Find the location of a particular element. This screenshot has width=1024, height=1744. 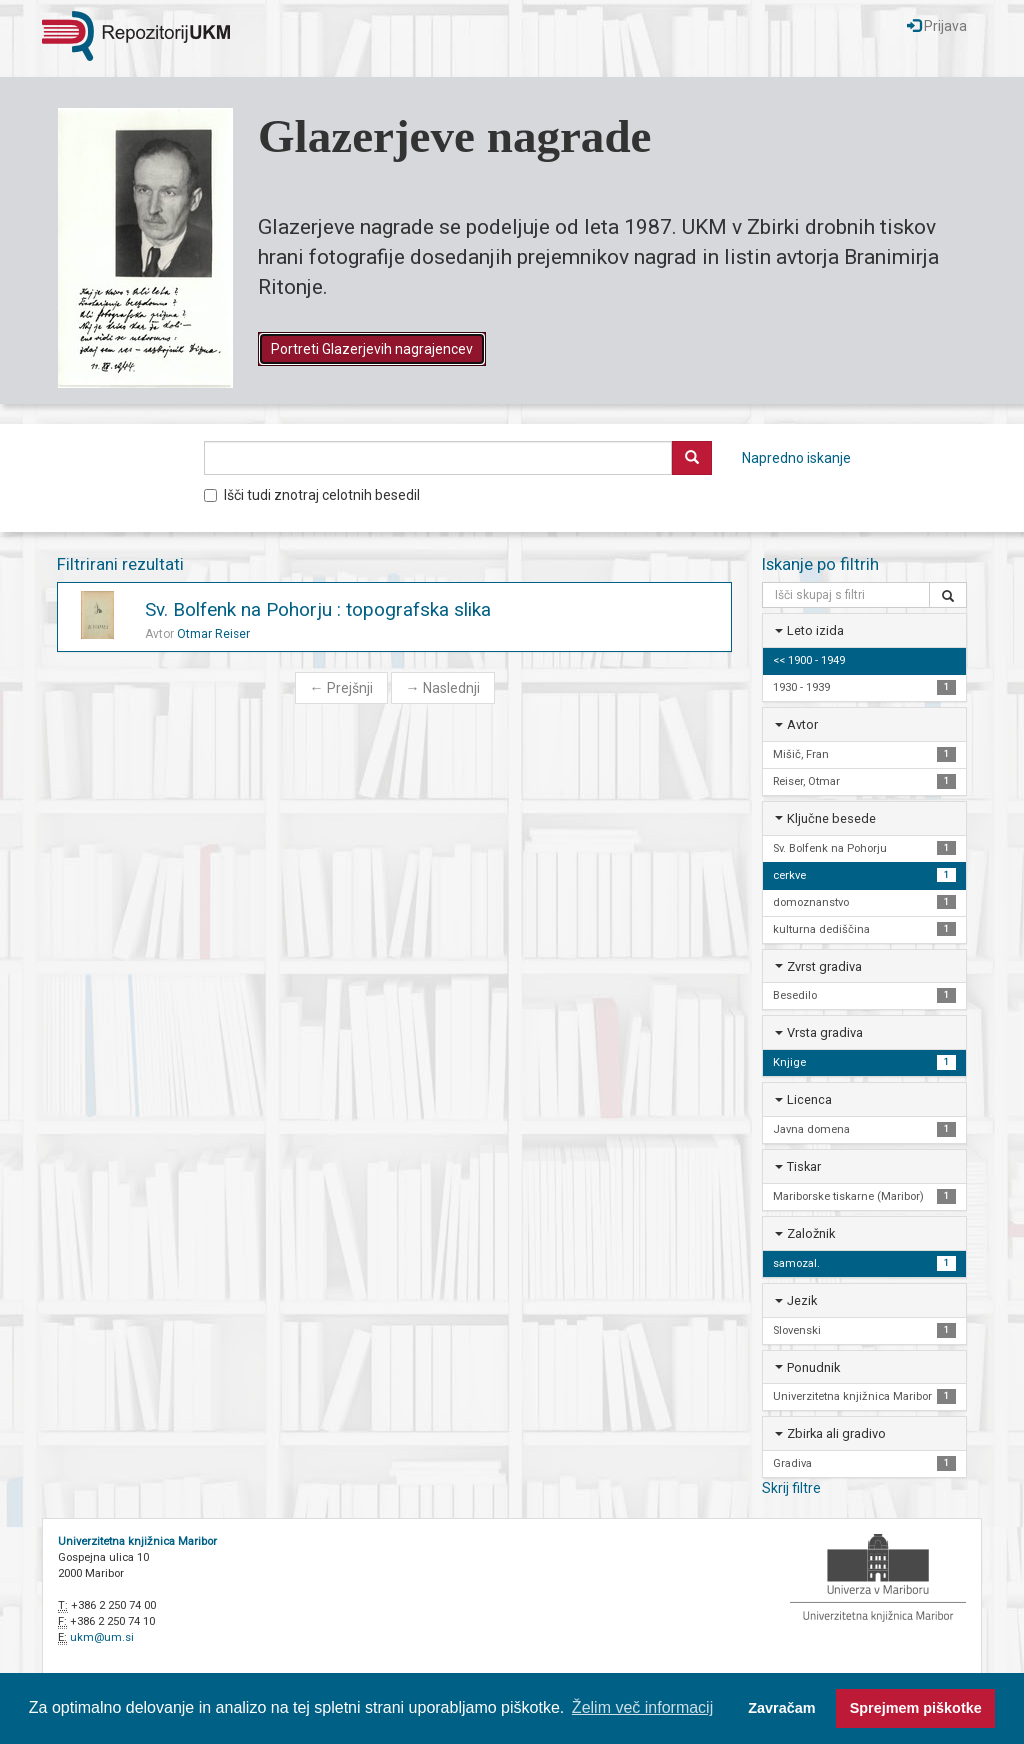

Jezik is located at coordinates (802, 1300).